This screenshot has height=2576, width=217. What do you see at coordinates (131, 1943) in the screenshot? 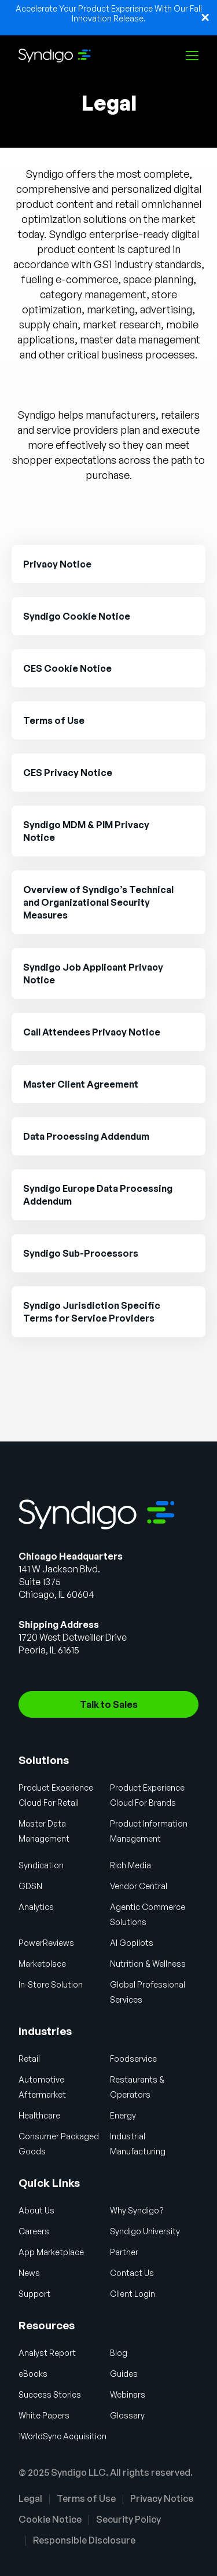
I see `AI Gopilots` at bounding box center [131, 1943].